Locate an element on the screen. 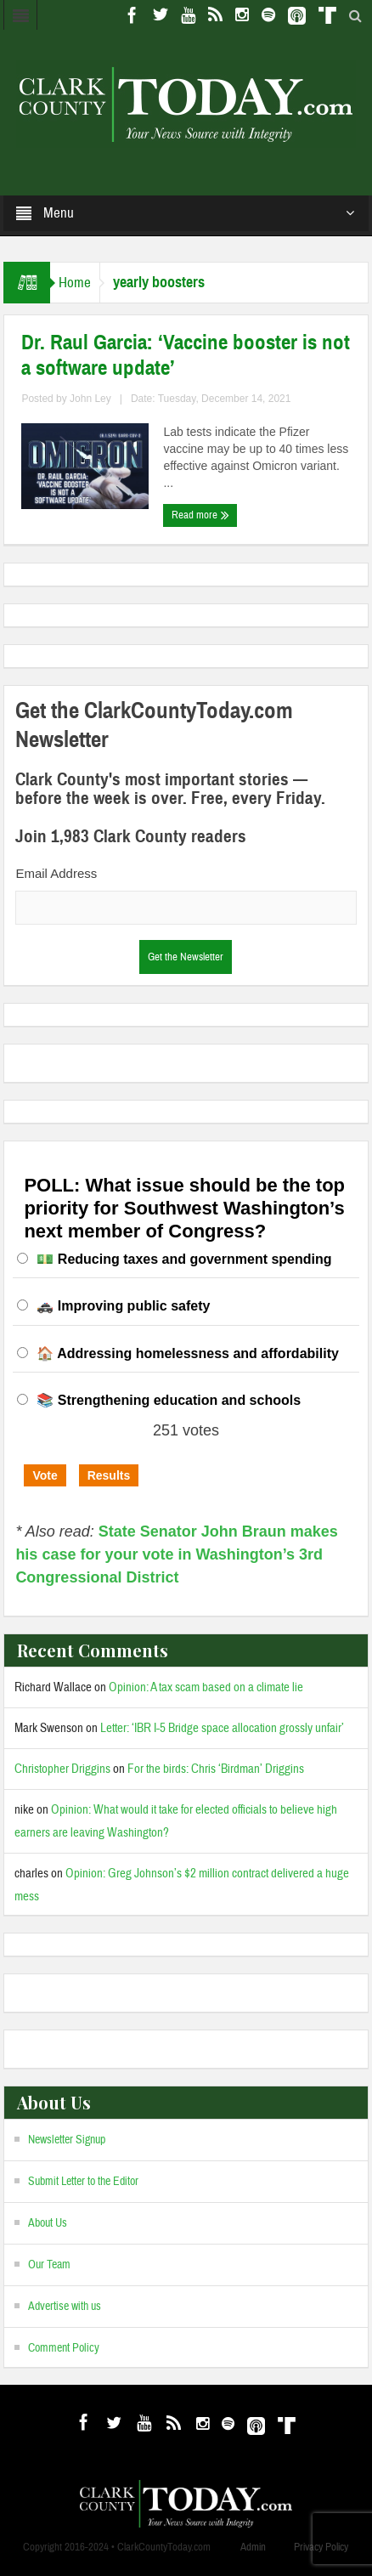  Submit Letter to the Editor is located at coordinates (83, 2181).